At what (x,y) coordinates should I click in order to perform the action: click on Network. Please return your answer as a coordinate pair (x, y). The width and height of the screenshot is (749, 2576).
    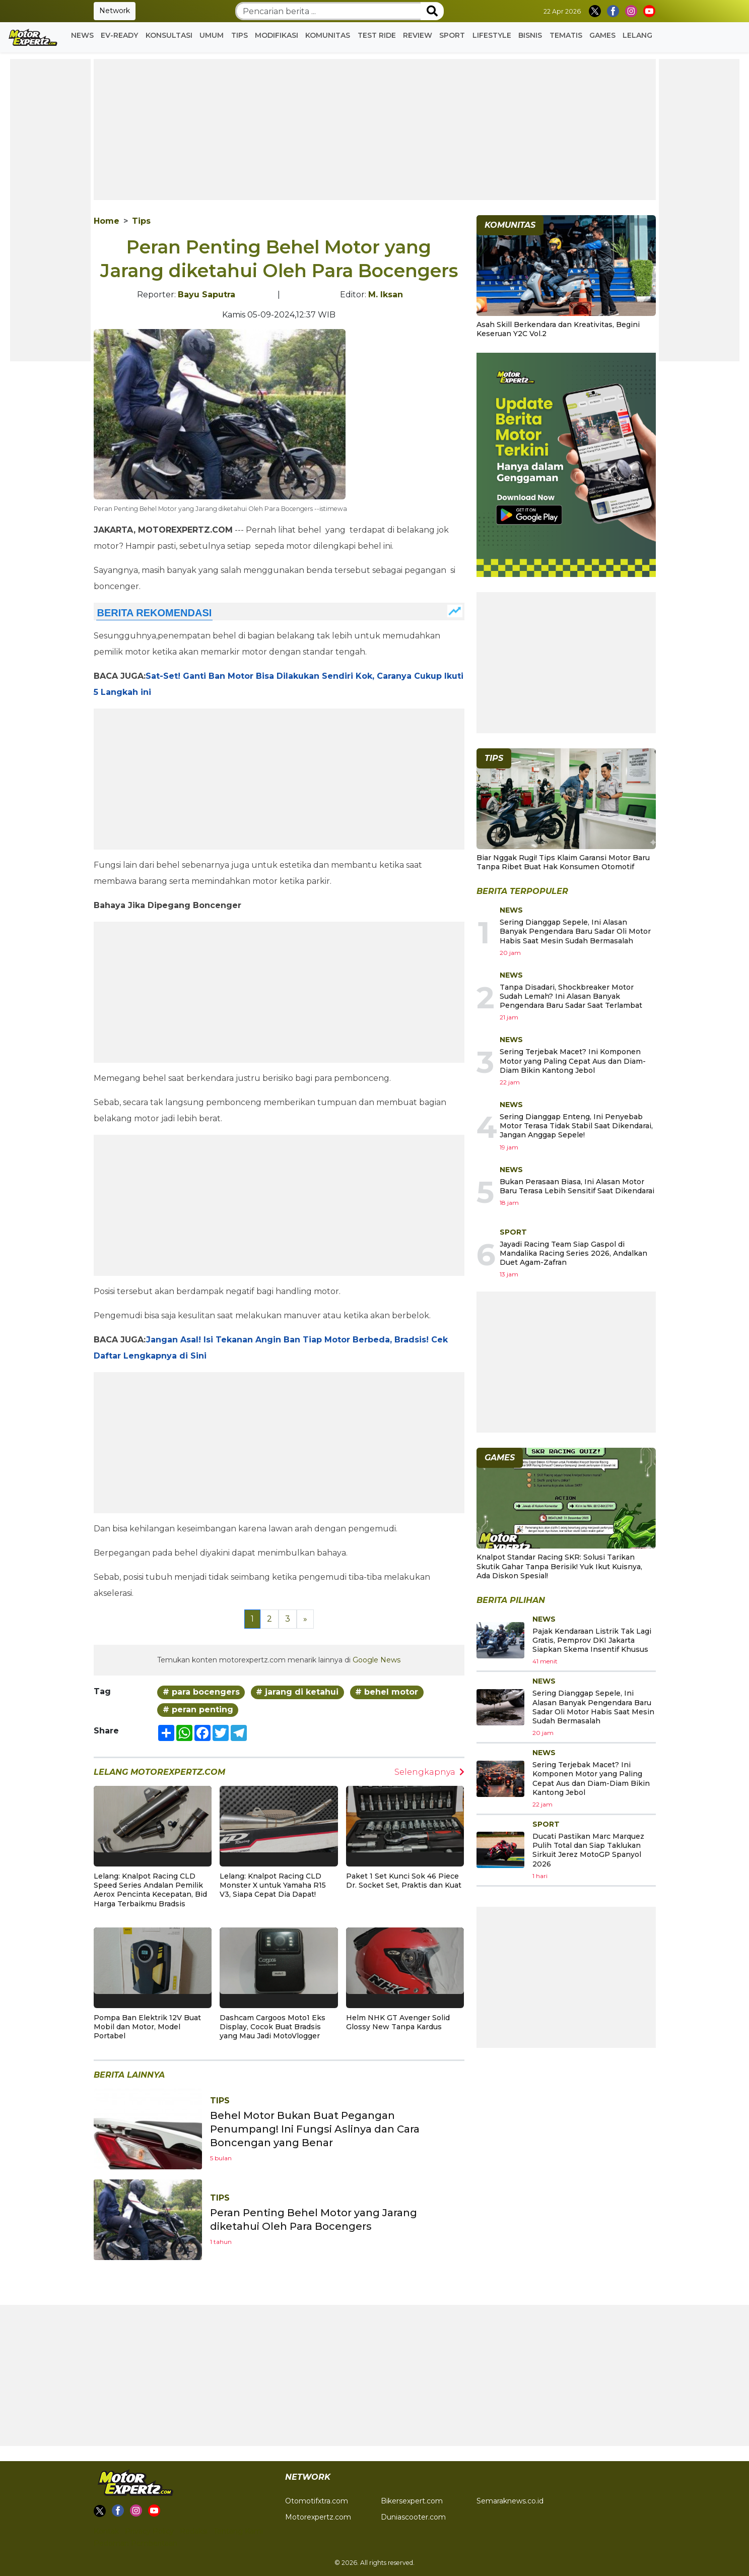
    Looking at the image, I should click on (114, 10).